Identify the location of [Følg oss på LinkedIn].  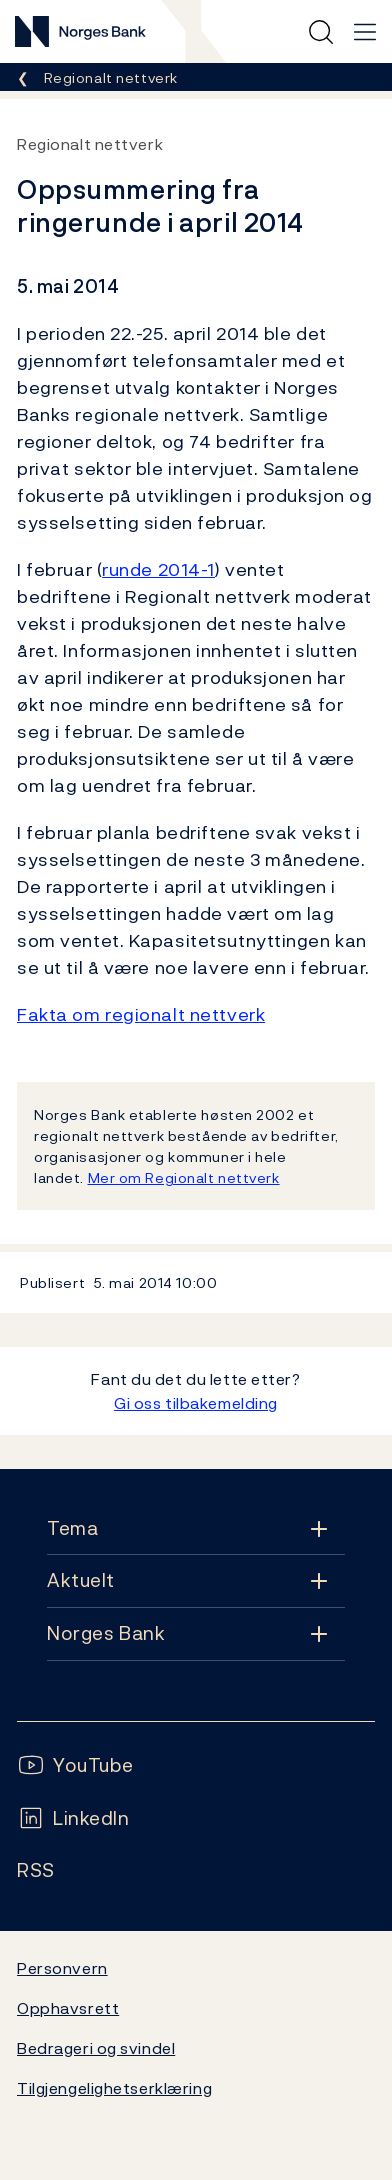
(73, 1818).